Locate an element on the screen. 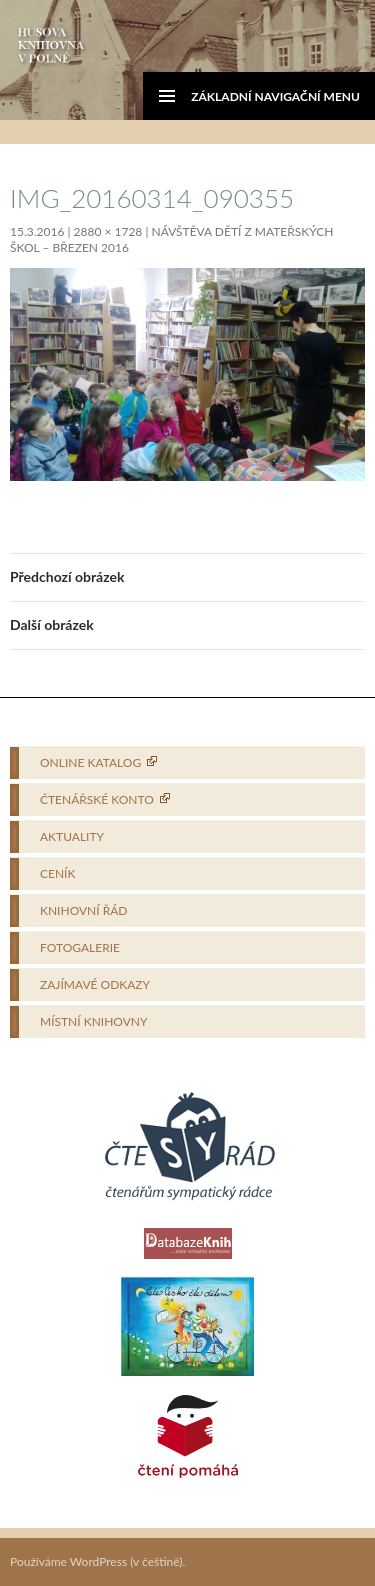 The image size is (375, 1586). Místní knihovny is located at coordinates (93, 1021).